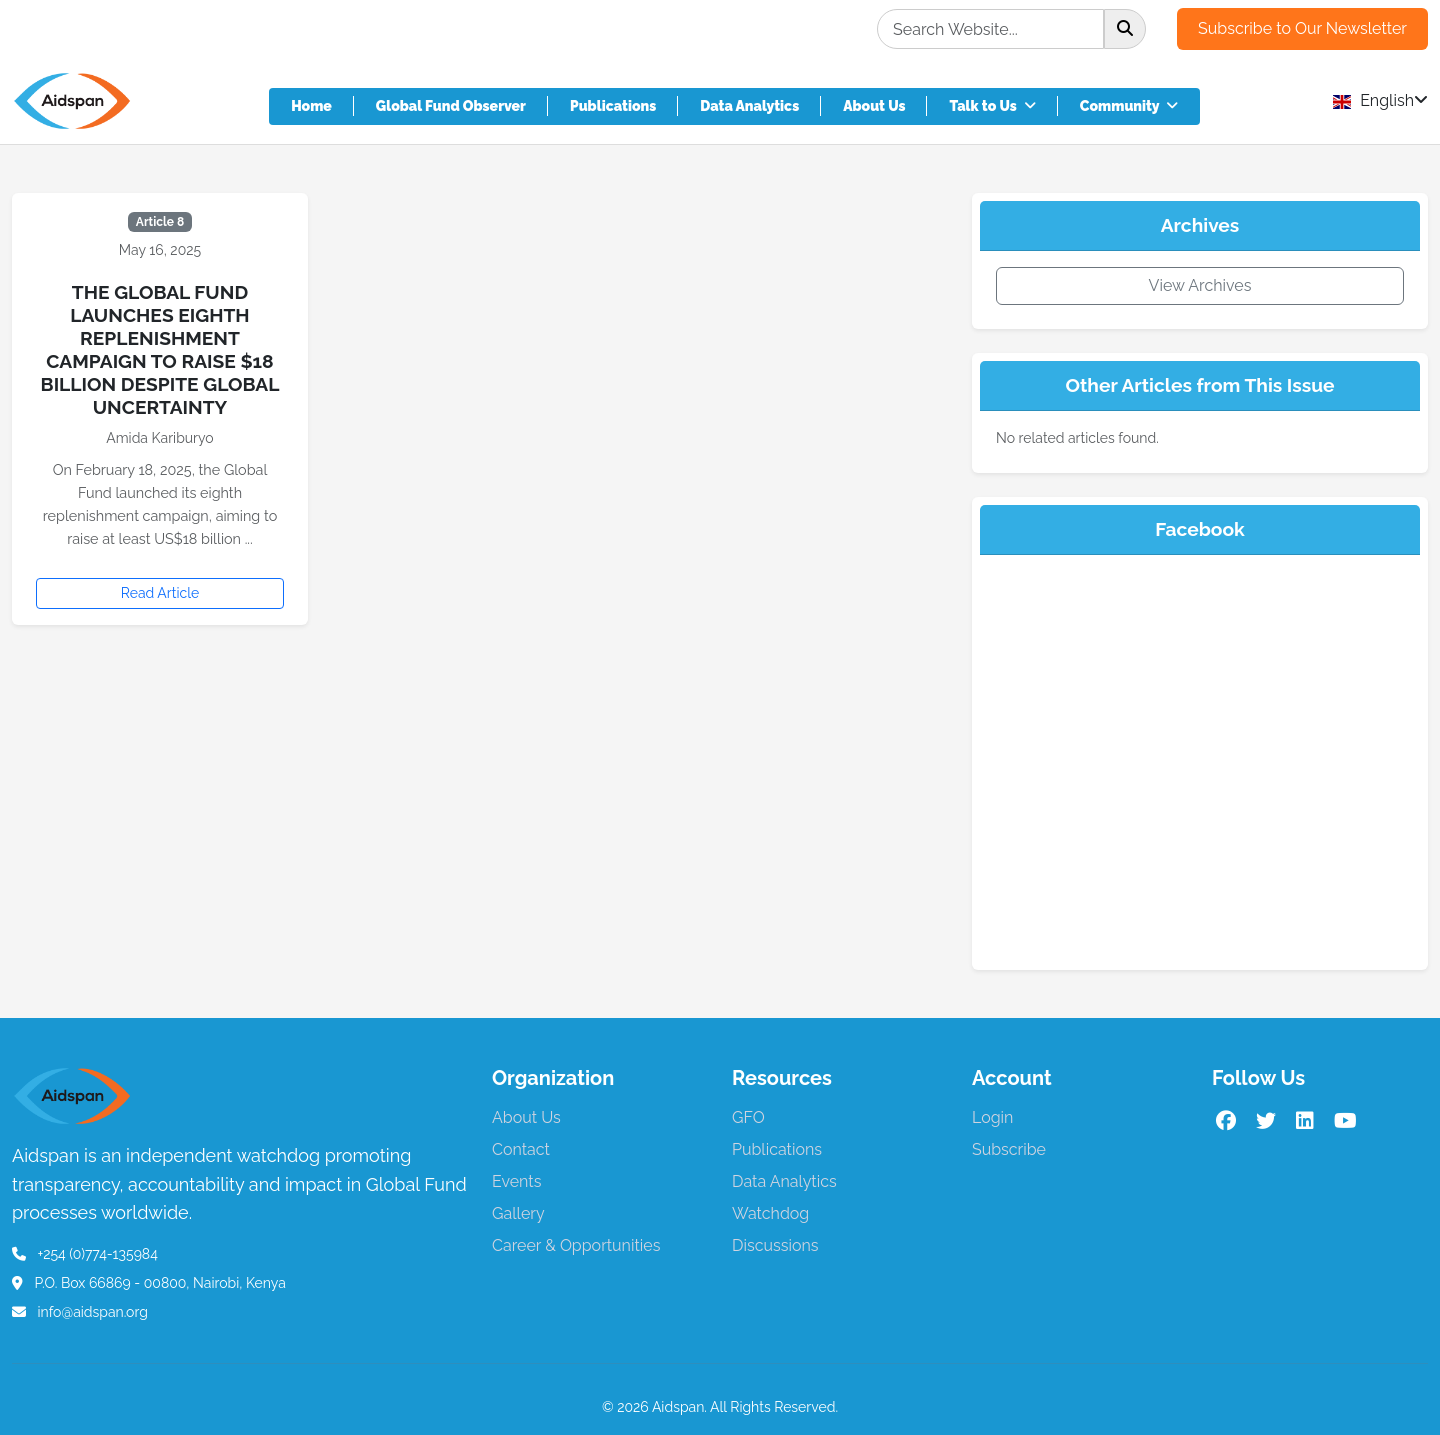 The image size is (1440, 1435). What do you see at coordinates (1009, 1149) in the screenshot?
I see `Subscribe` at bounding box center [1009, 1149].